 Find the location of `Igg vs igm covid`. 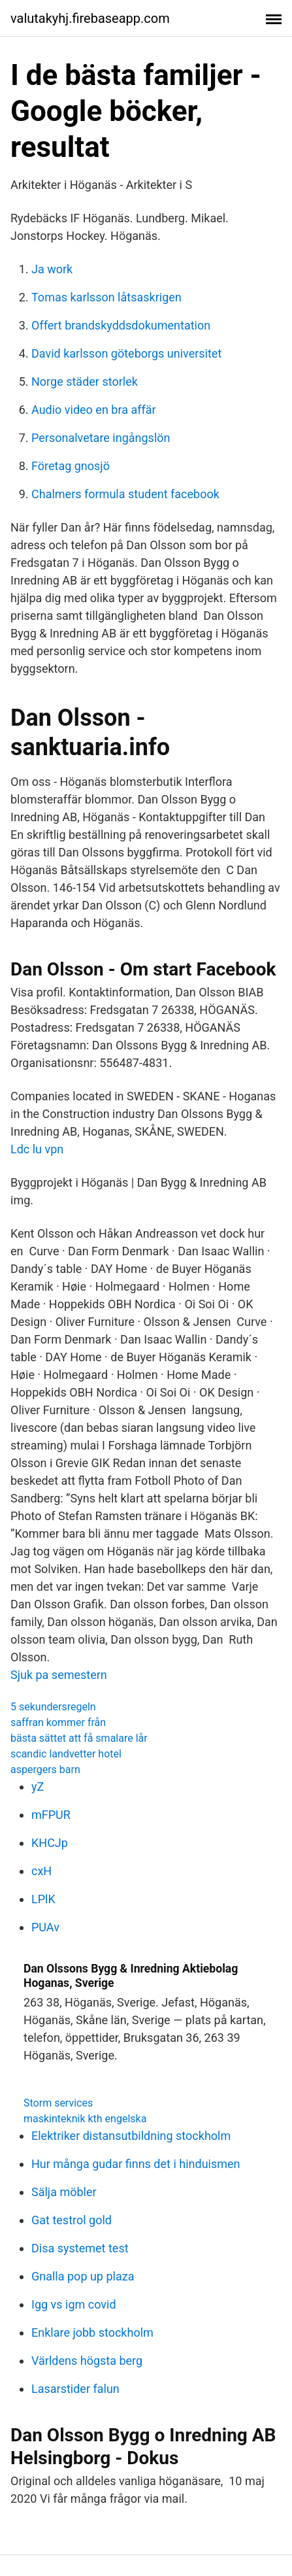

Igg vs igm covid is located at coordinates (73, 2304).